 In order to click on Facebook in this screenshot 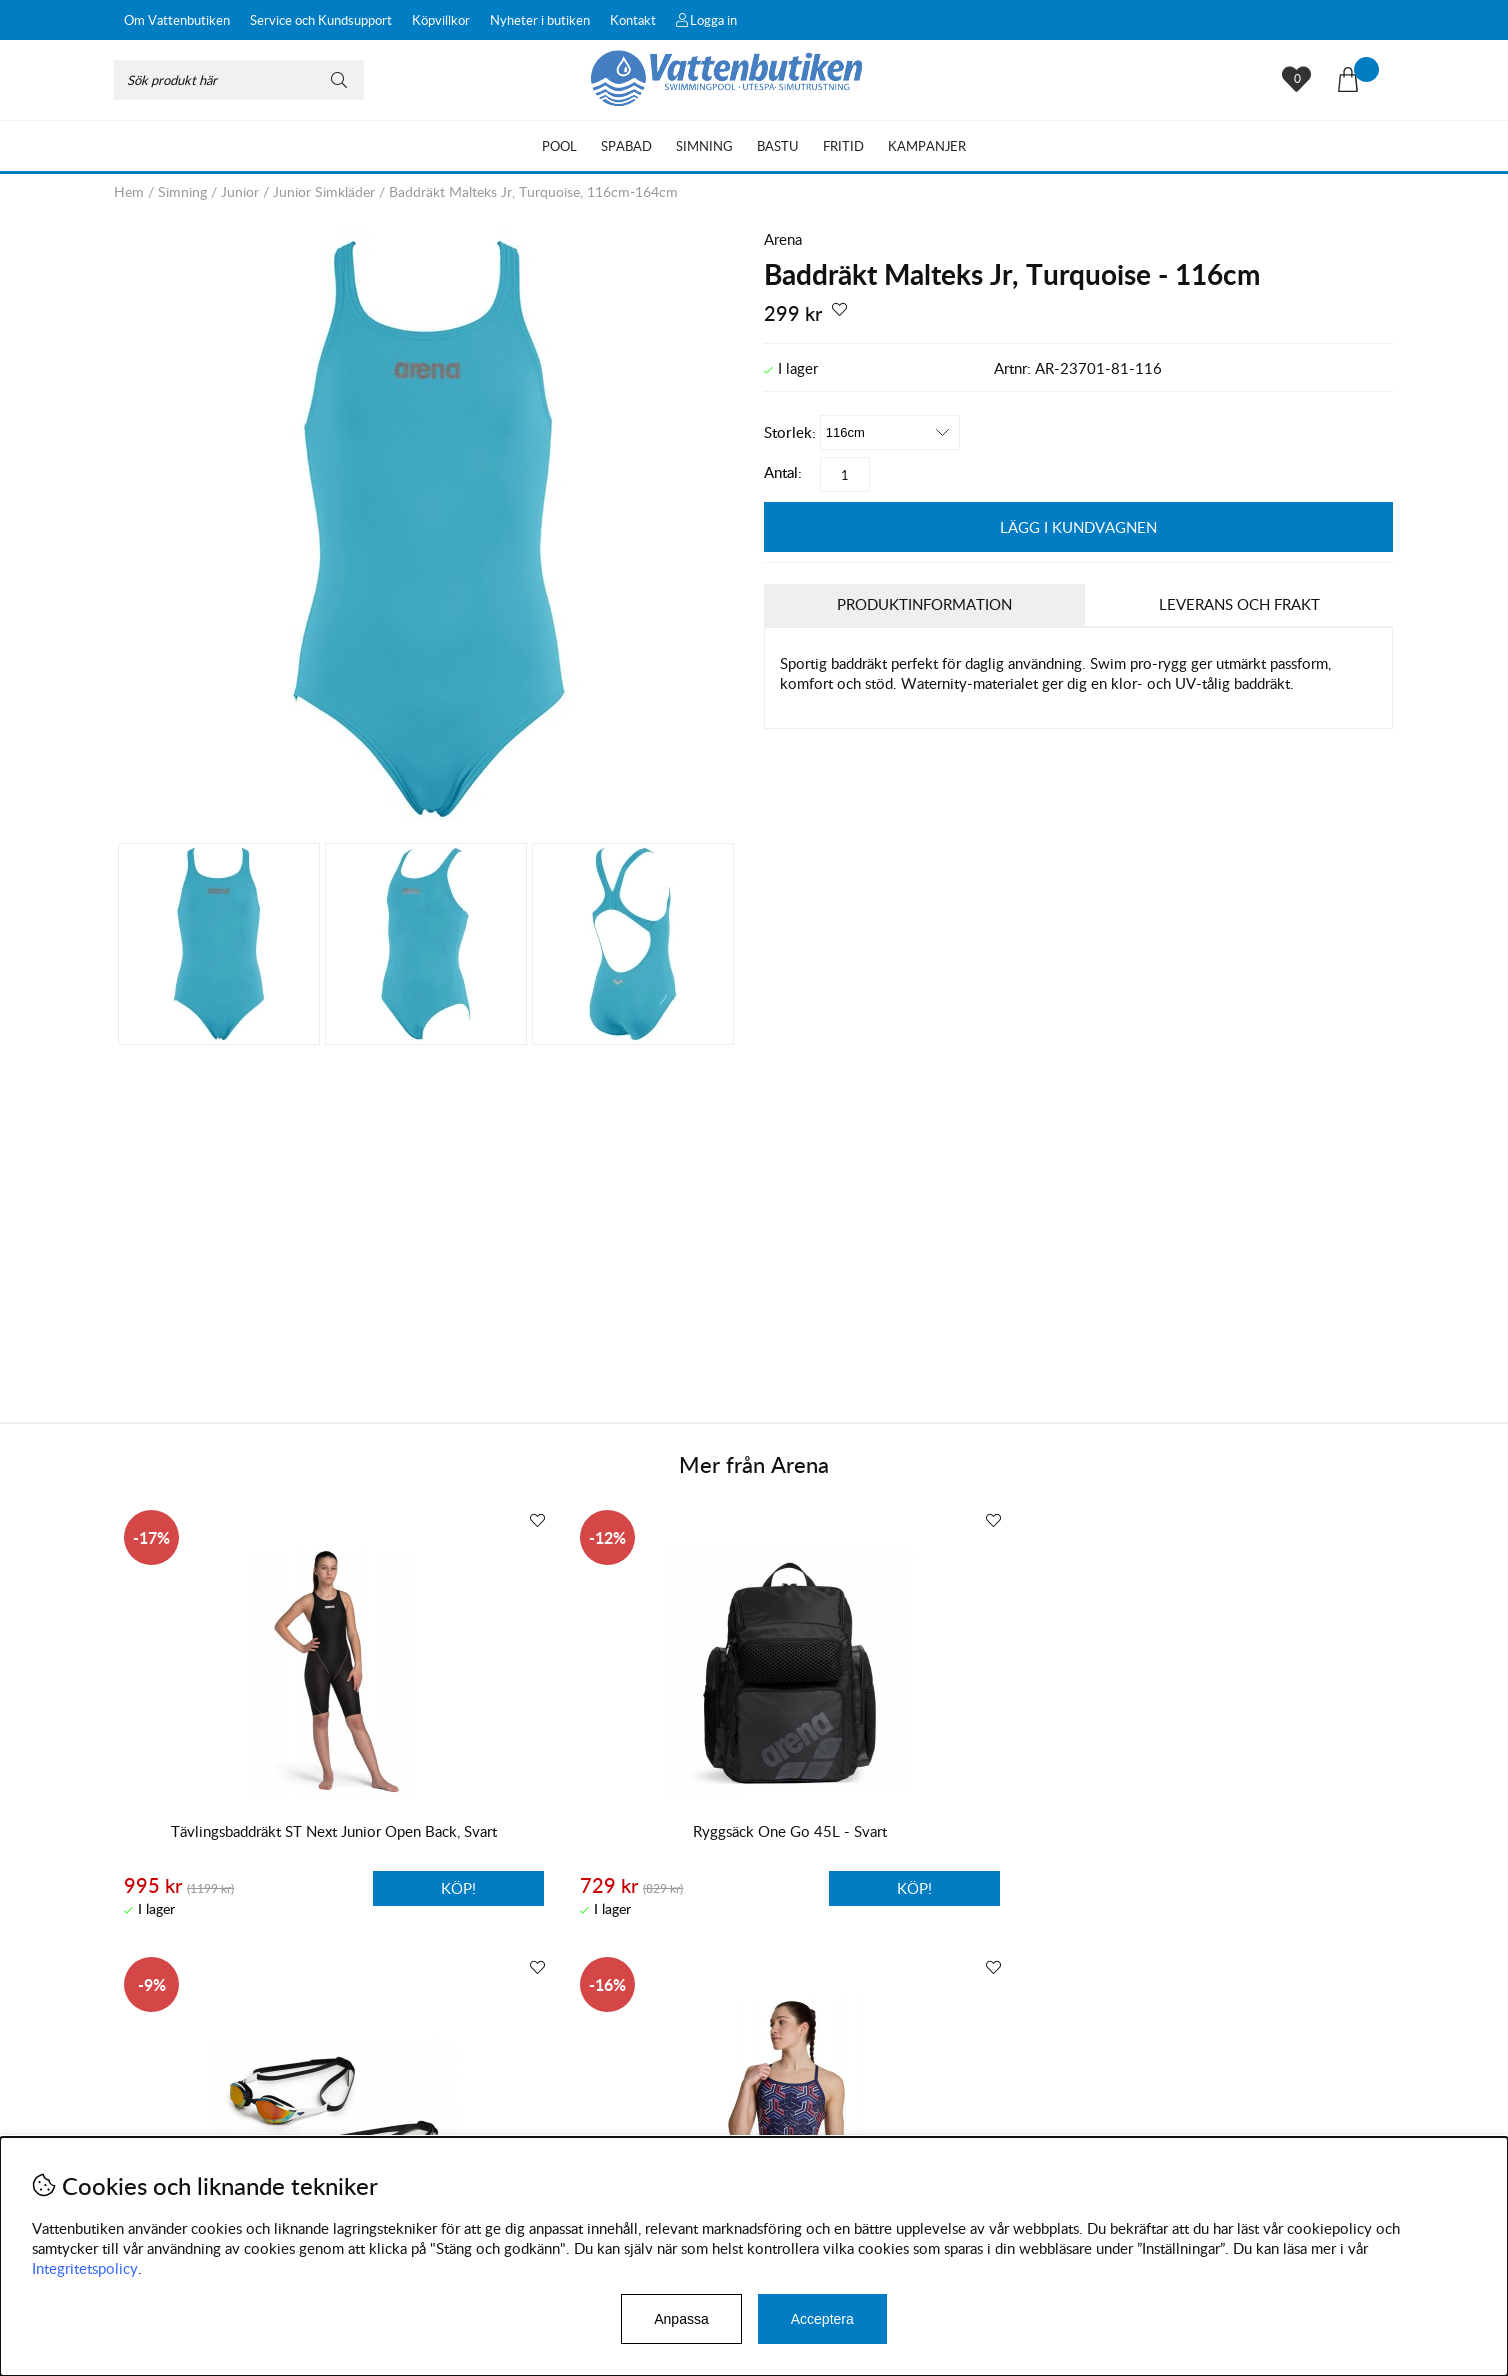, I will do `click(638, 2132)`.